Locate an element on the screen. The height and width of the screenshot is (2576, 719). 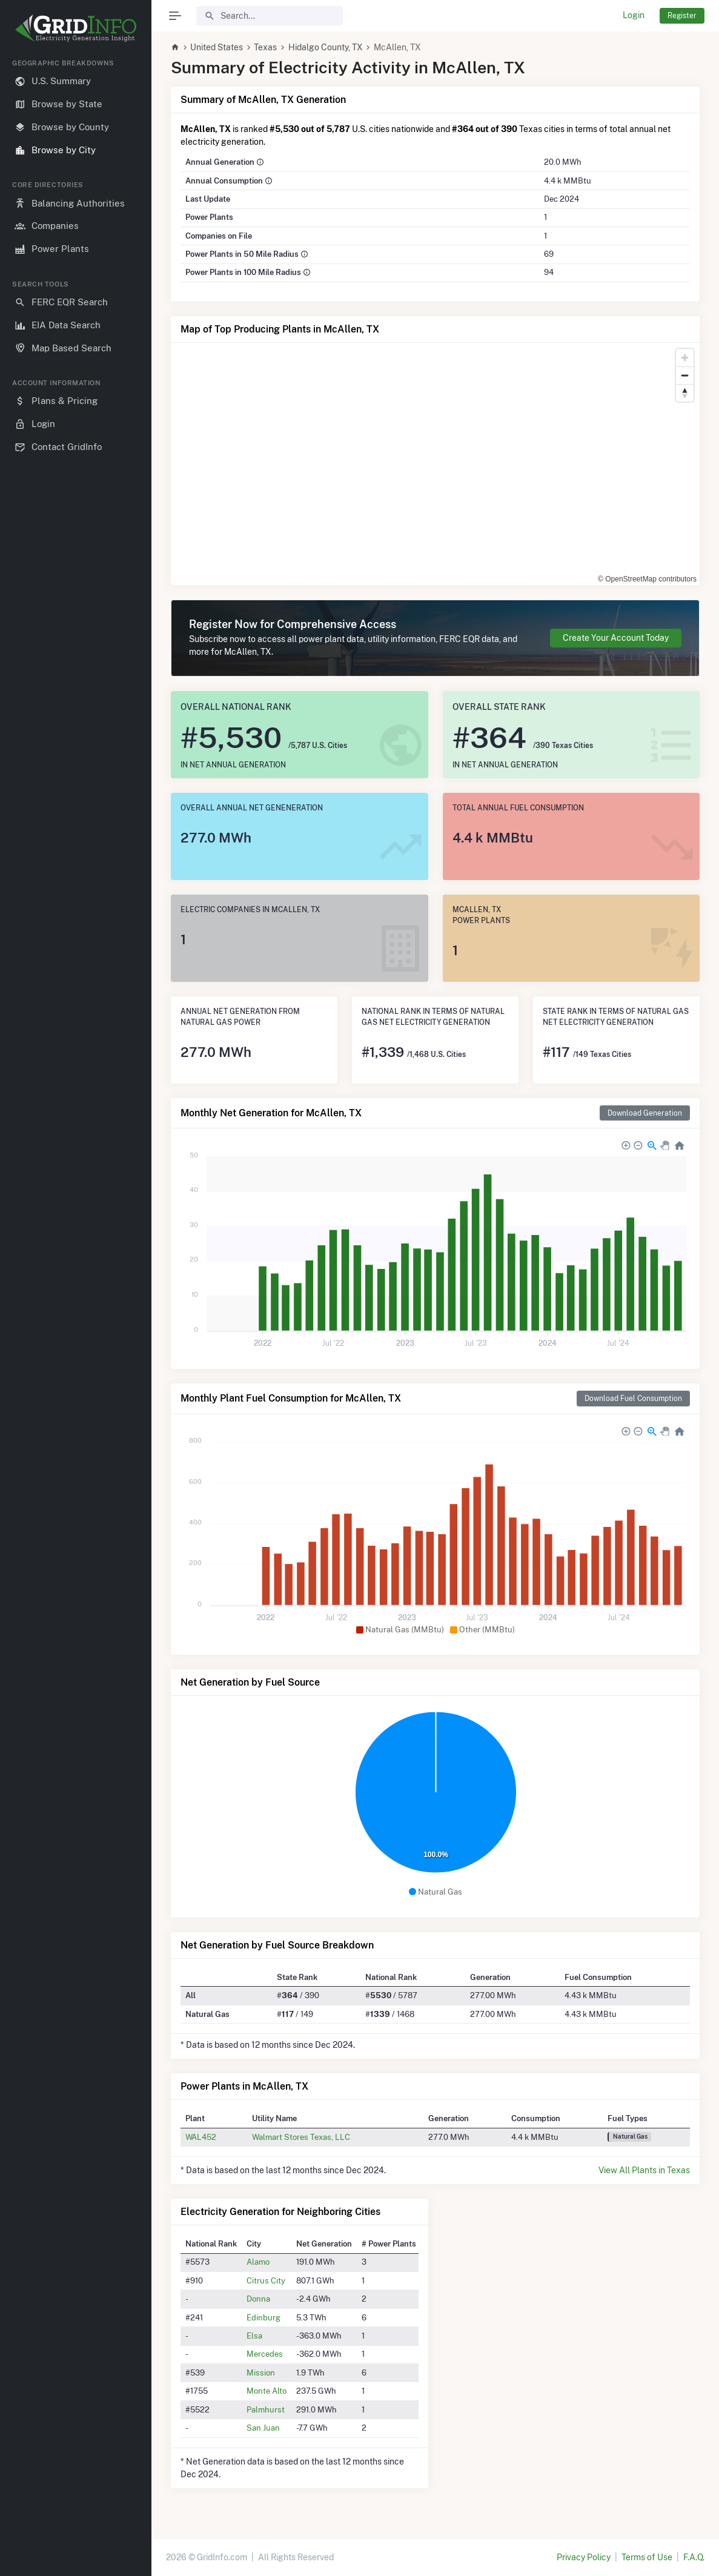
San Juan is located at coordinates (263, 2427).